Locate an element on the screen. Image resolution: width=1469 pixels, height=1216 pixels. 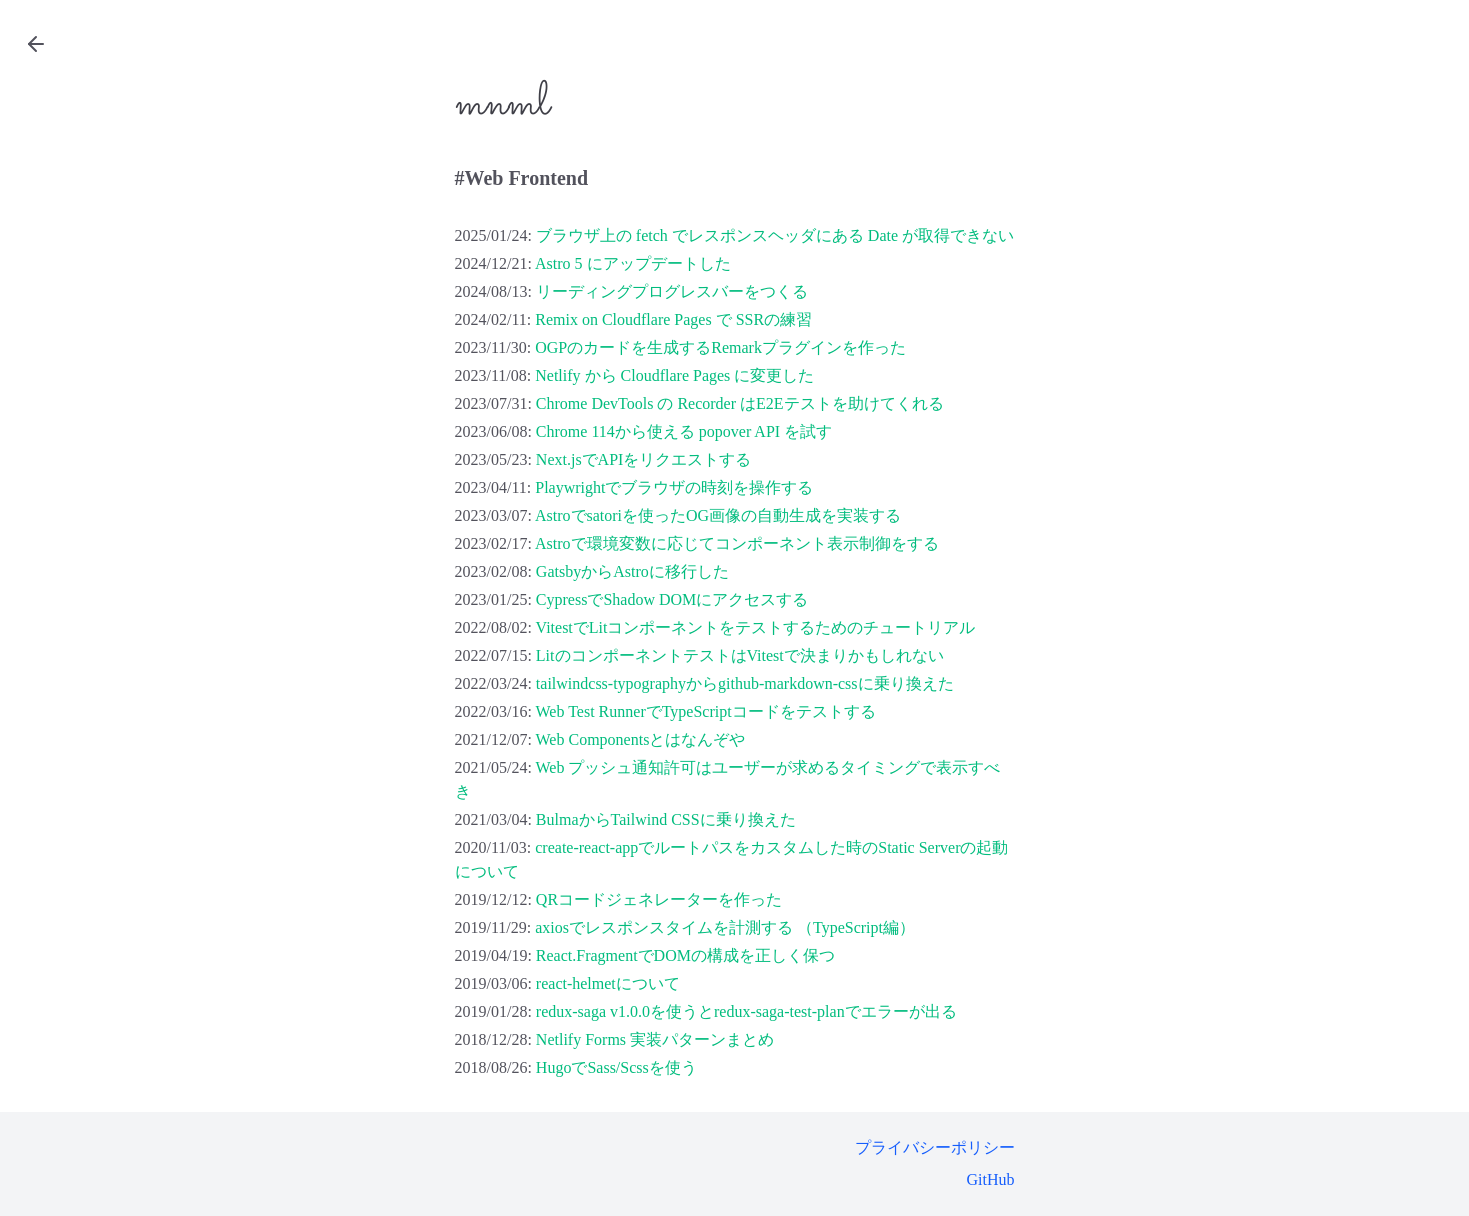
HugoでSass/Scssを使う is located at coordinates (616, 1067).